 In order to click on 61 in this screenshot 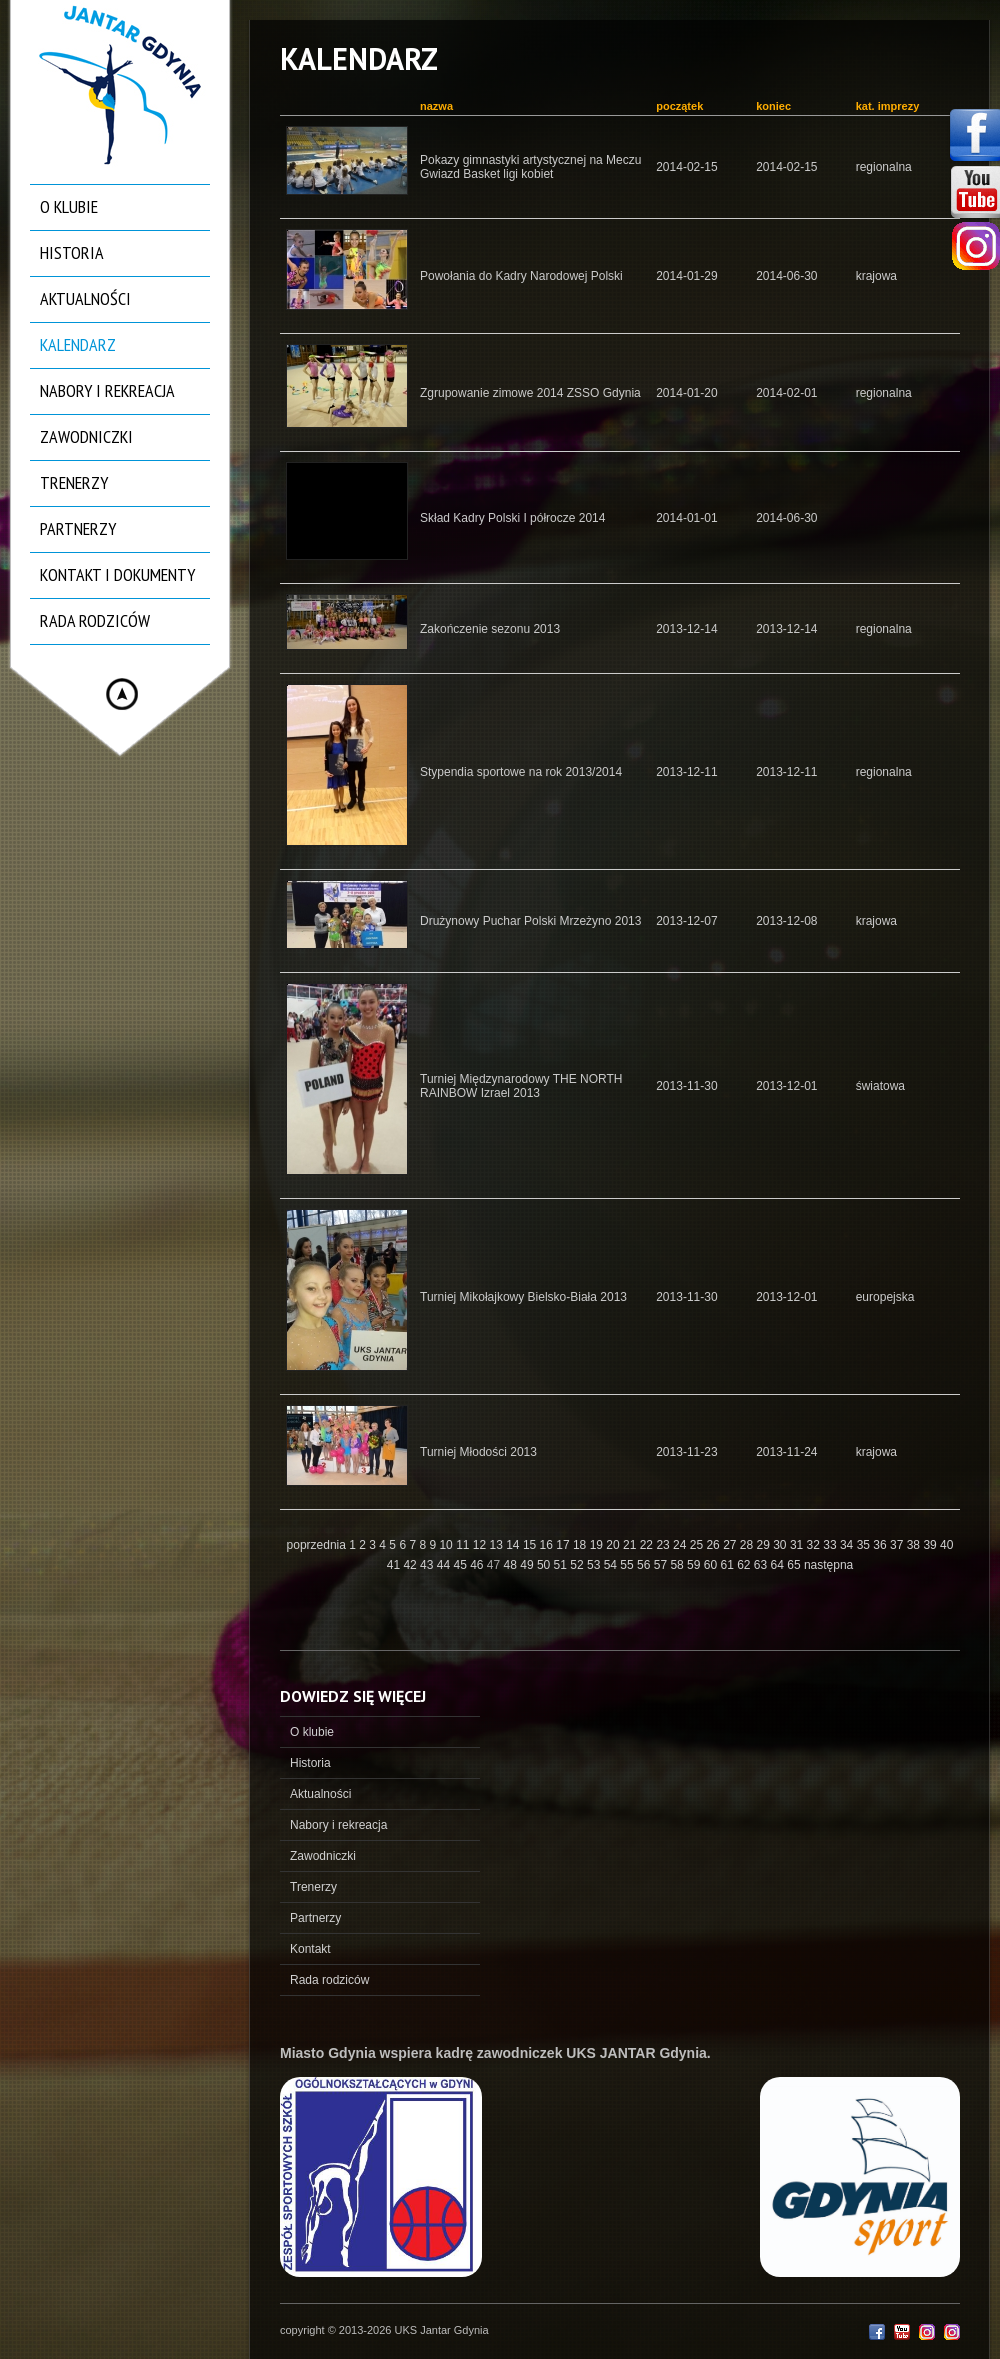, I will do `click(728, 1565)`.